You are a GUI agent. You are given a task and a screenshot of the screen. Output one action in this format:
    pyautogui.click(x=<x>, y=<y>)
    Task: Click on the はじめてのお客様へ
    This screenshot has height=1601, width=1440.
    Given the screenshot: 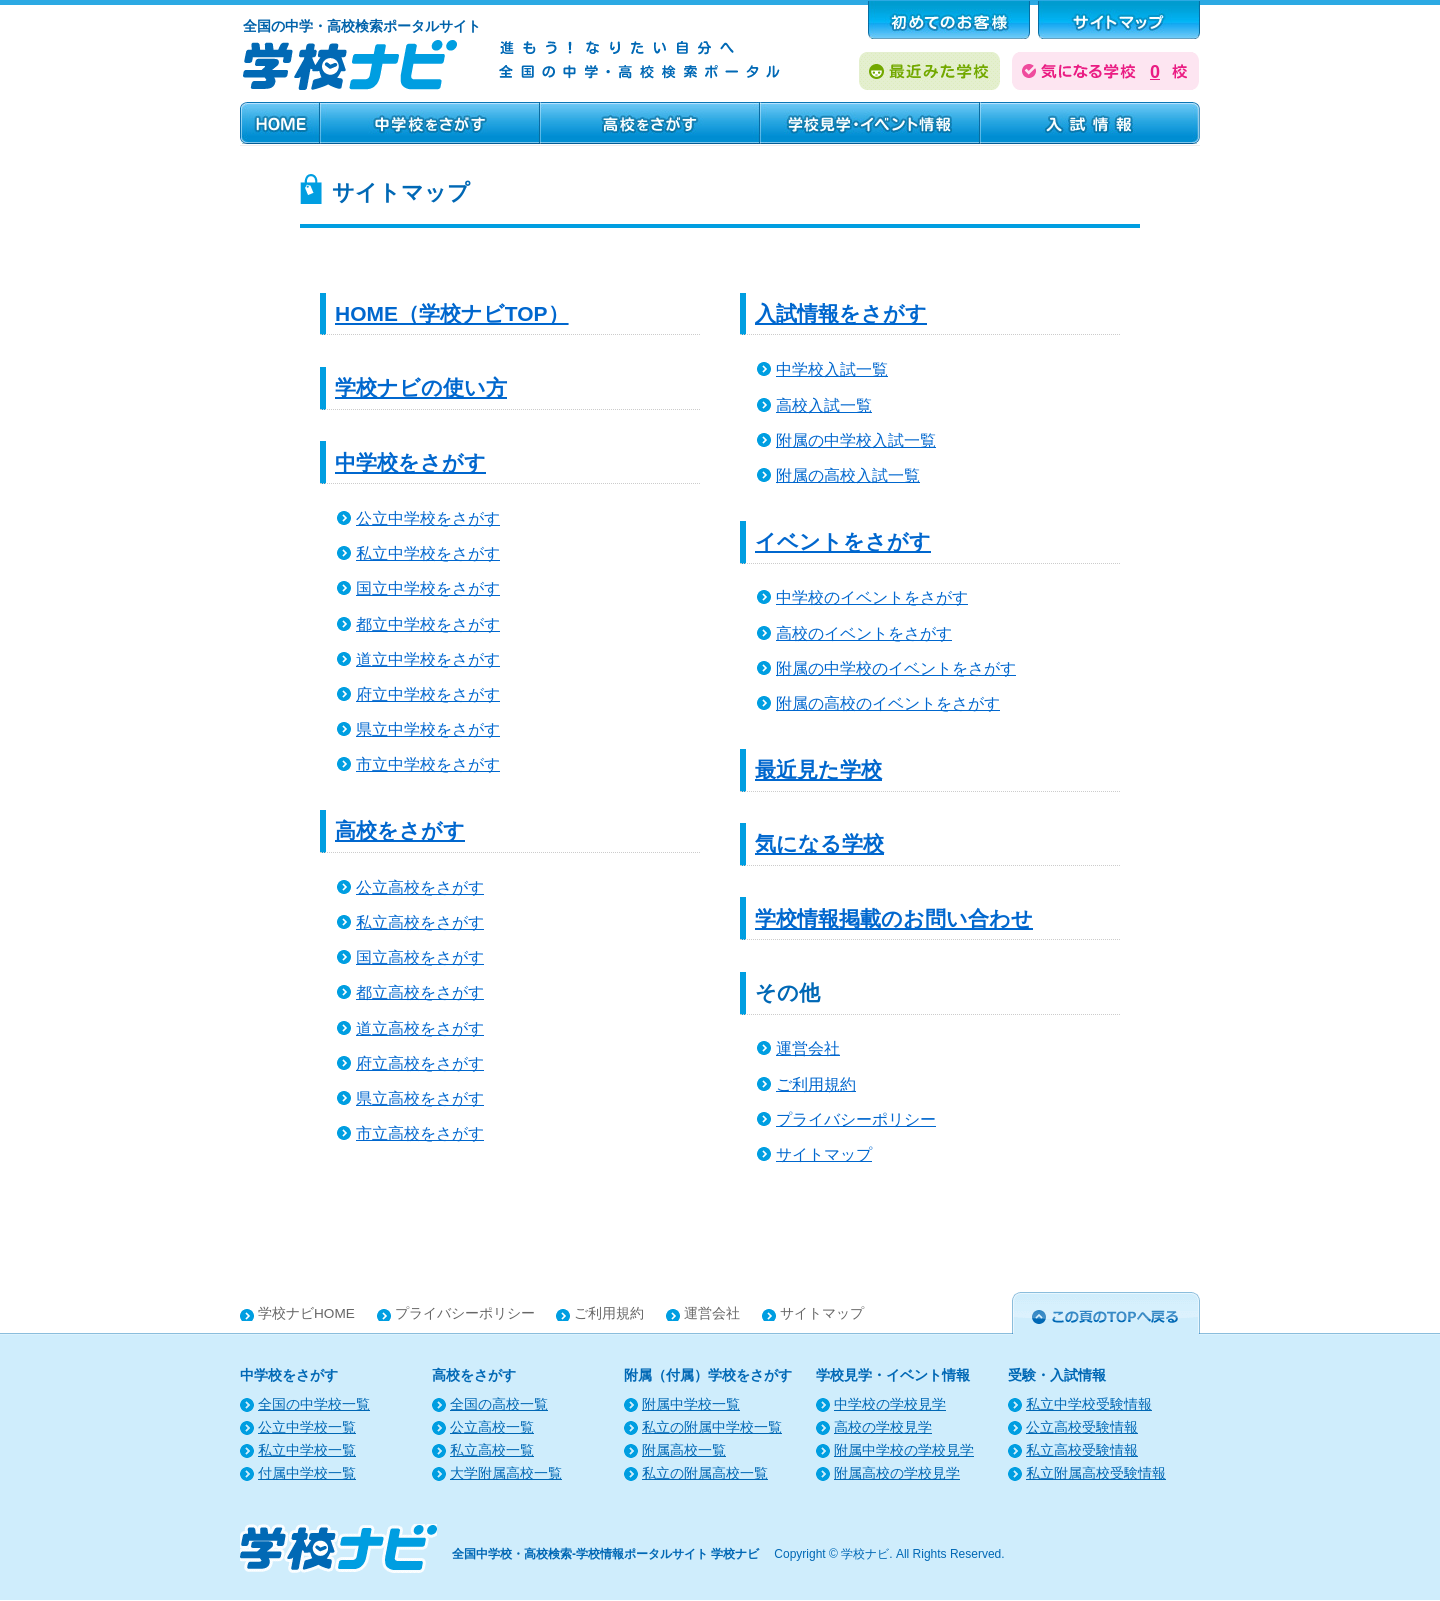 What is the action you would take?
    pyautogui.click(x=949, y=20)
    